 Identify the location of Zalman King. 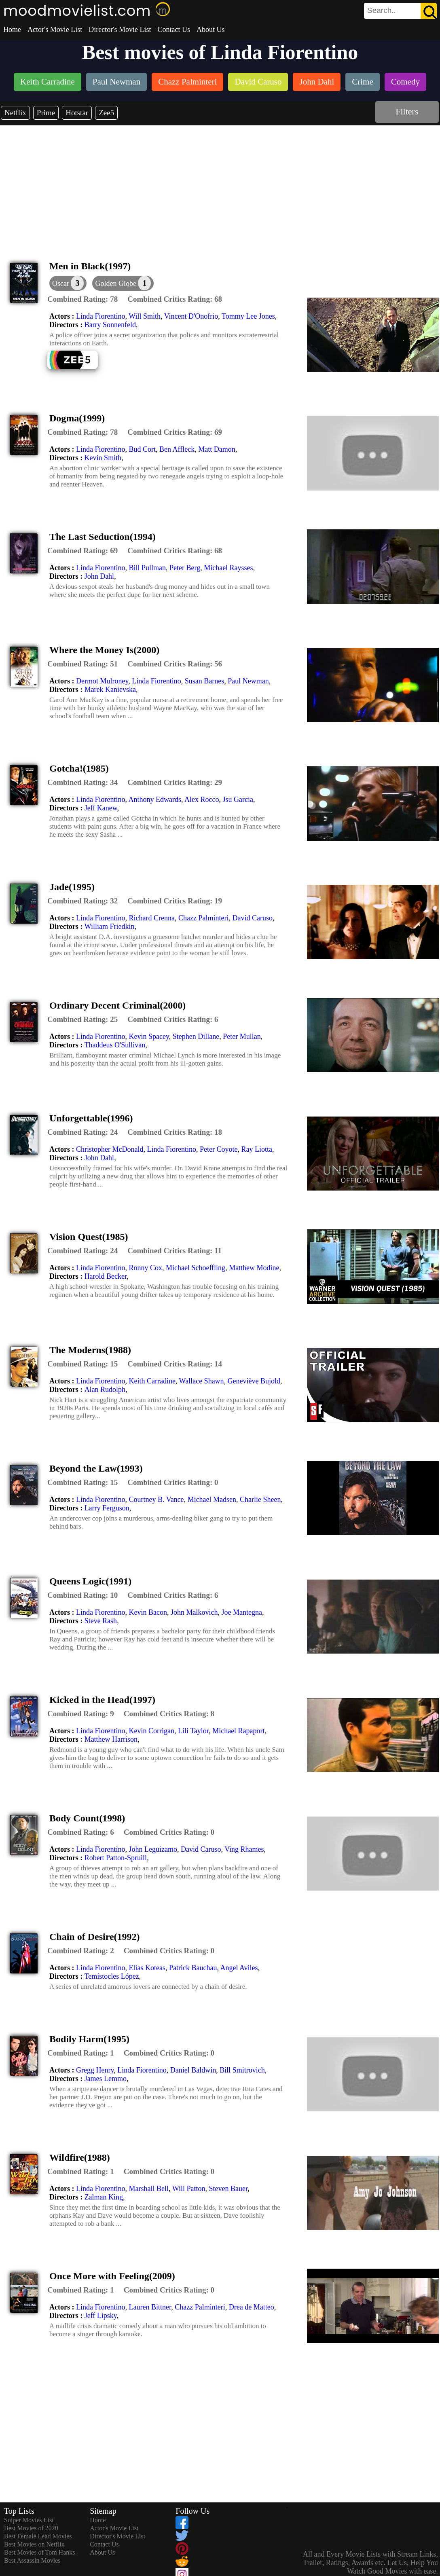
(104, 2197).